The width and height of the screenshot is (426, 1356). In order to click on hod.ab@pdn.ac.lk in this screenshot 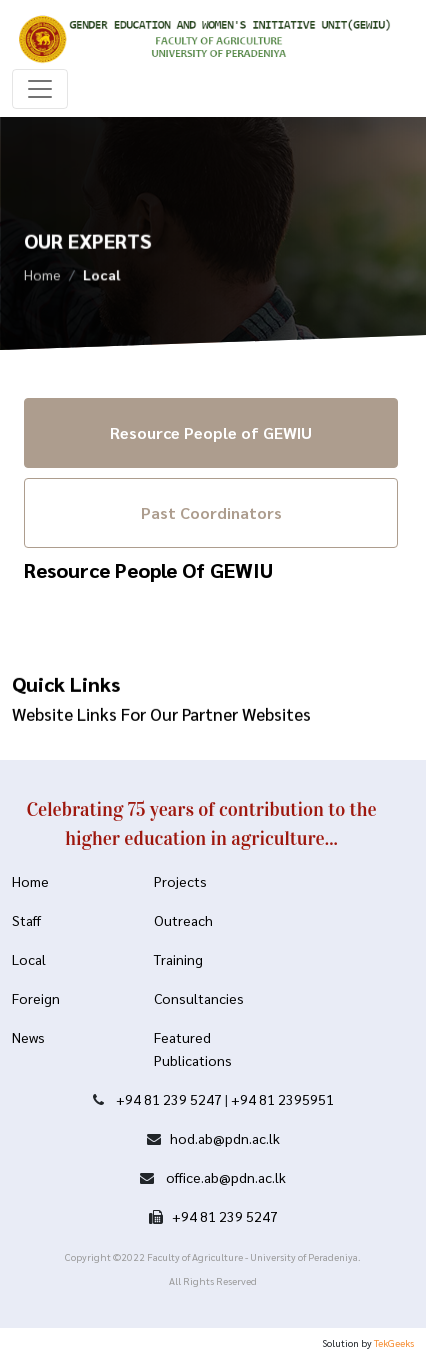, I will do `click(225, 1138)`.